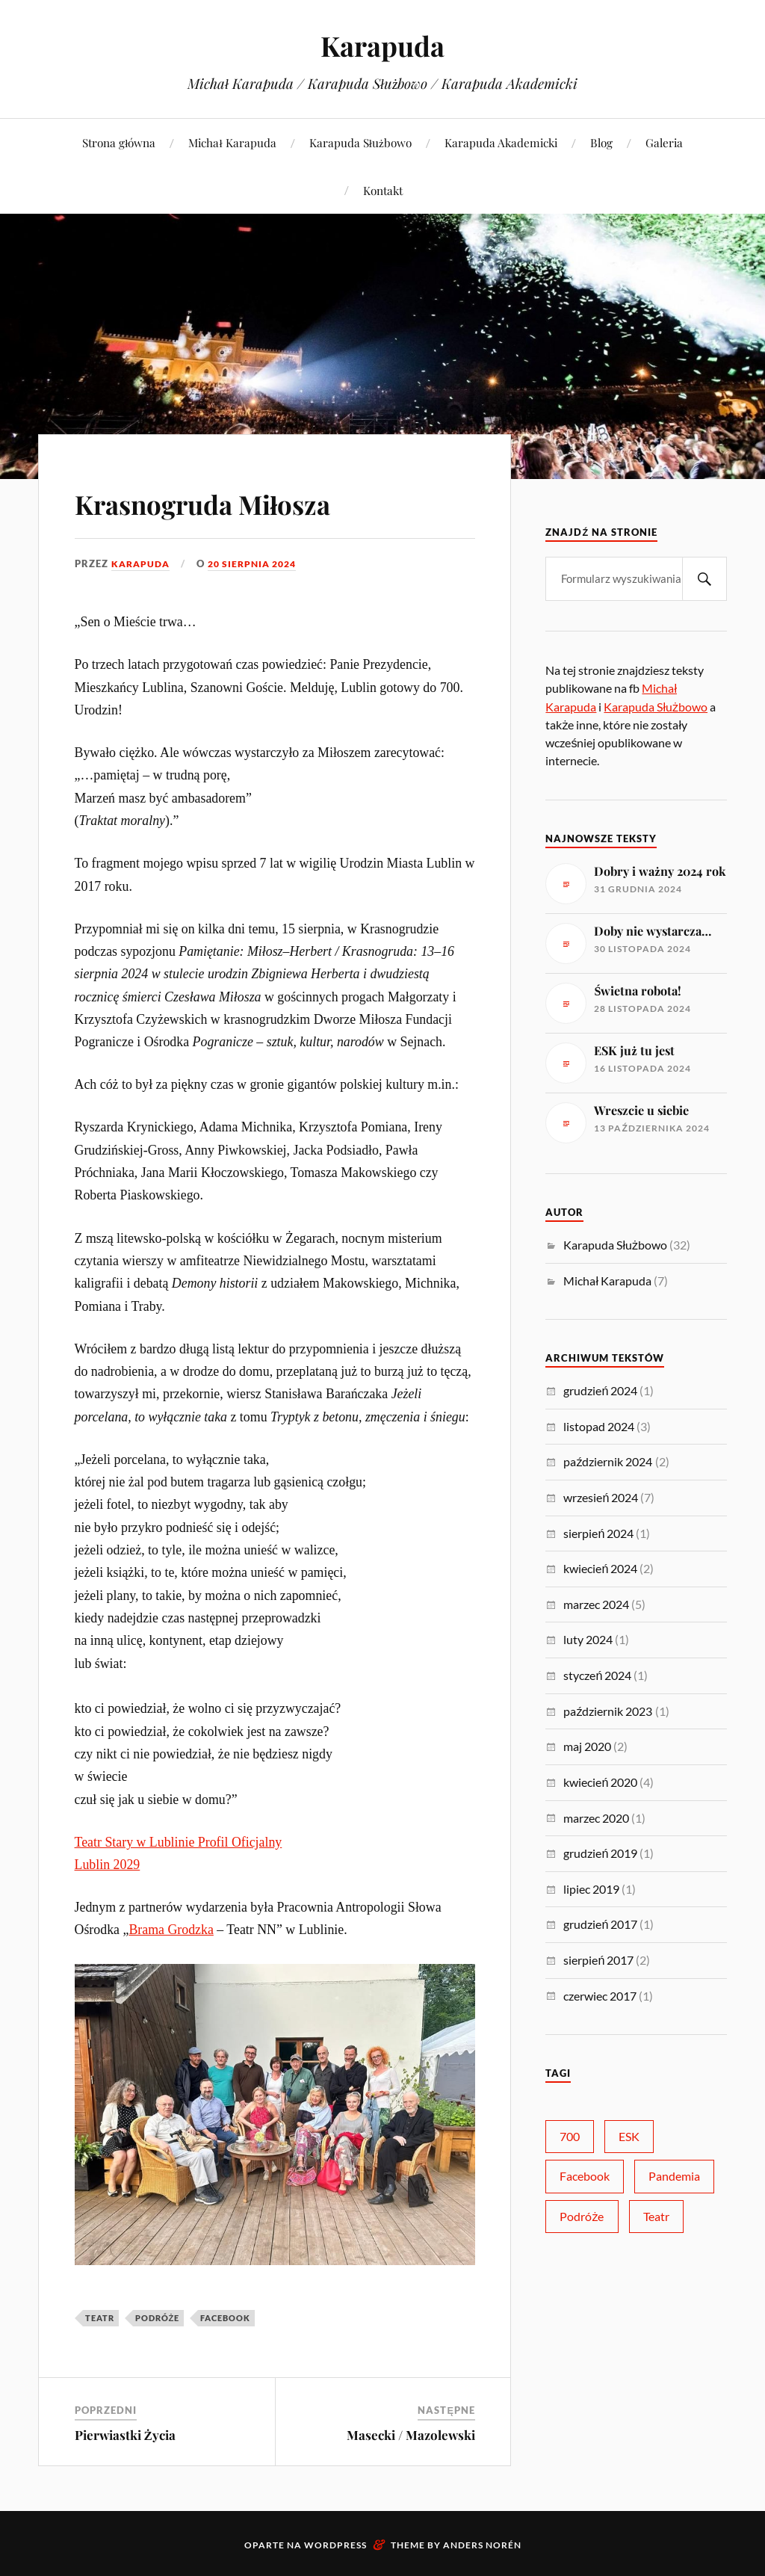 The image size is (765, 2576). Describe the element at coordinates (674, 2176) in the screenshot. I see `Pandemia [Pandemia (5 elementów)]` at that location.